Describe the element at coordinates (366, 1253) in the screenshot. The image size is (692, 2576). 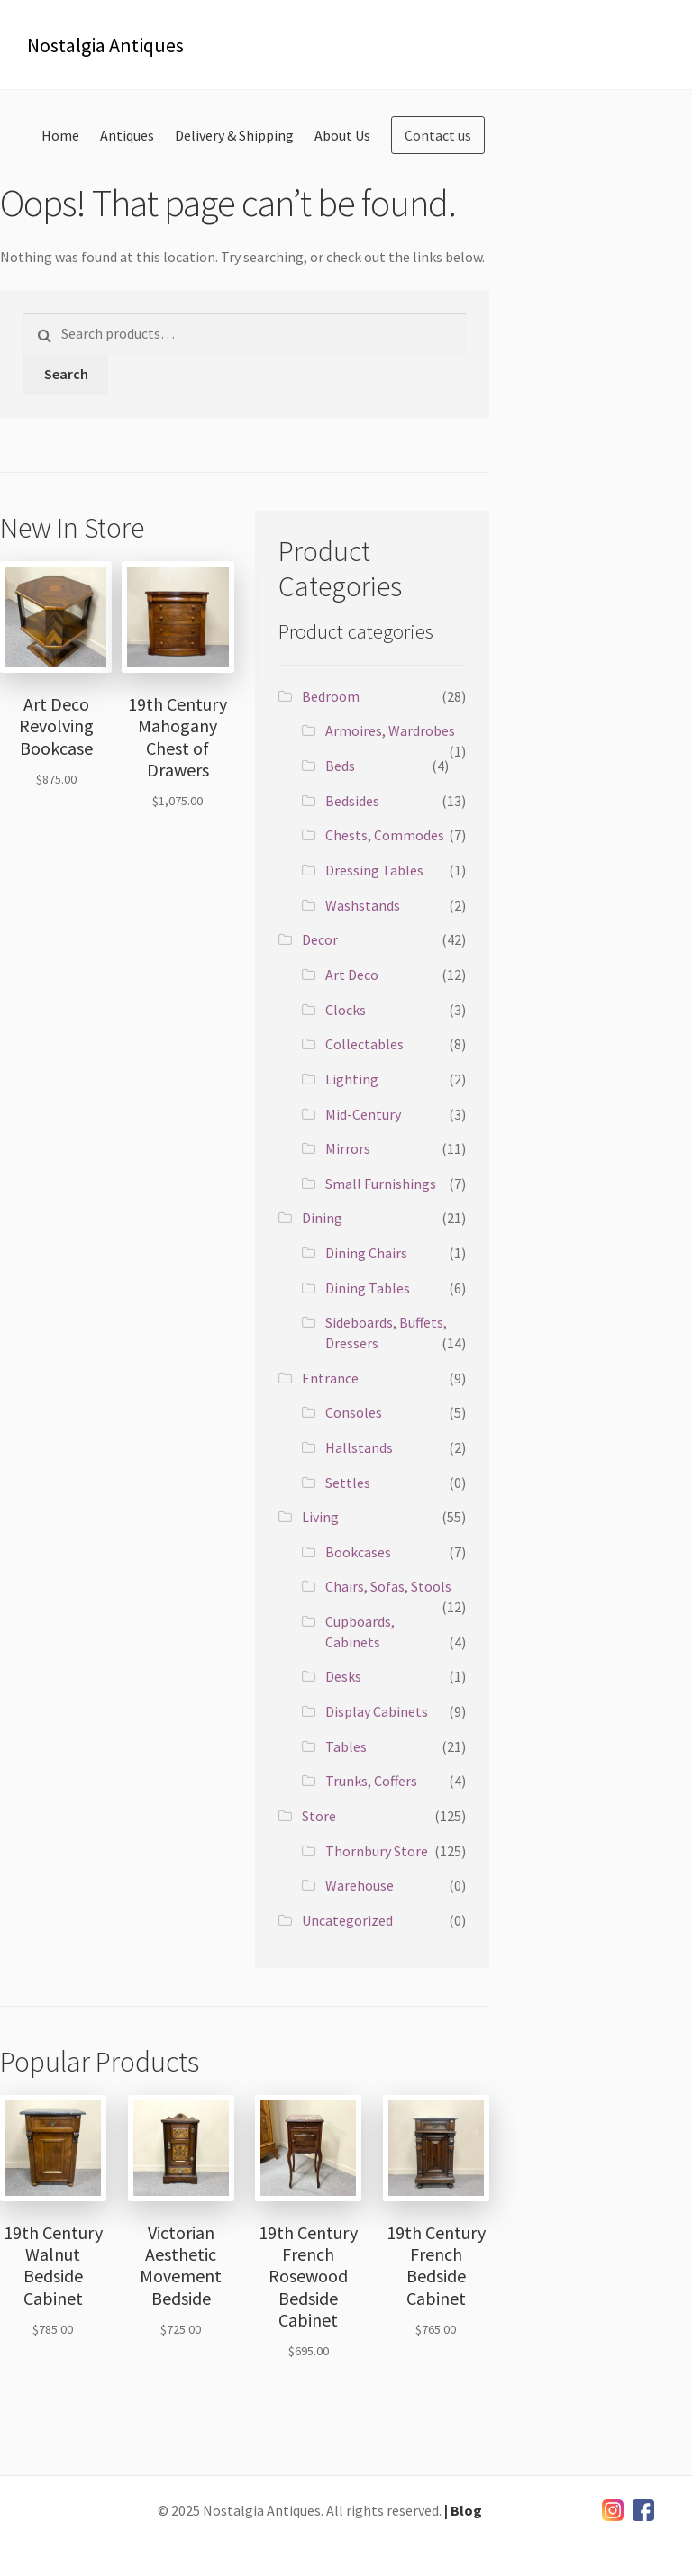
I see `Dining Chairs` at that location.